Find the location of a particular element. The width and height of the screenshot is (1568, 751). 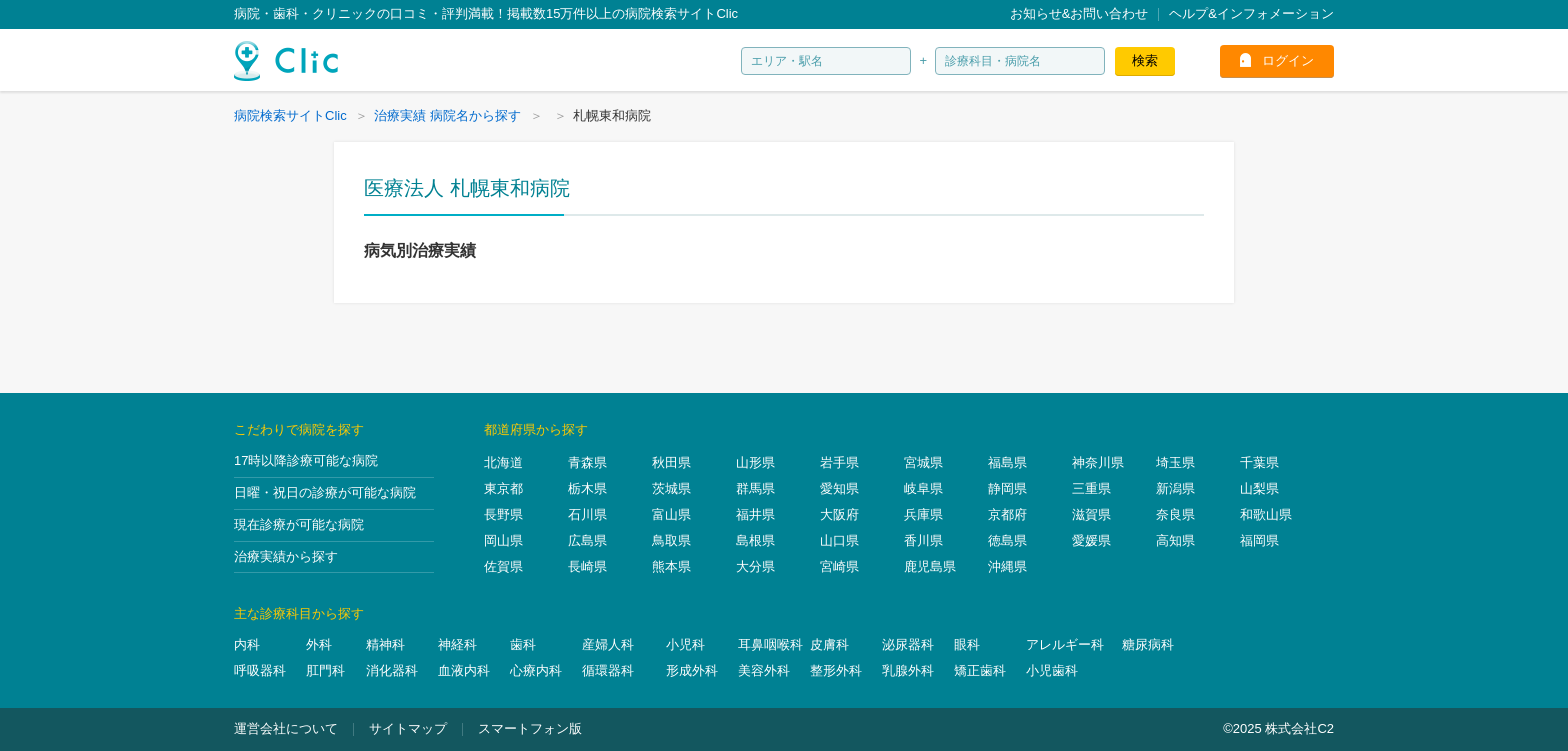

青森県 is located at coordinates (587, 462).